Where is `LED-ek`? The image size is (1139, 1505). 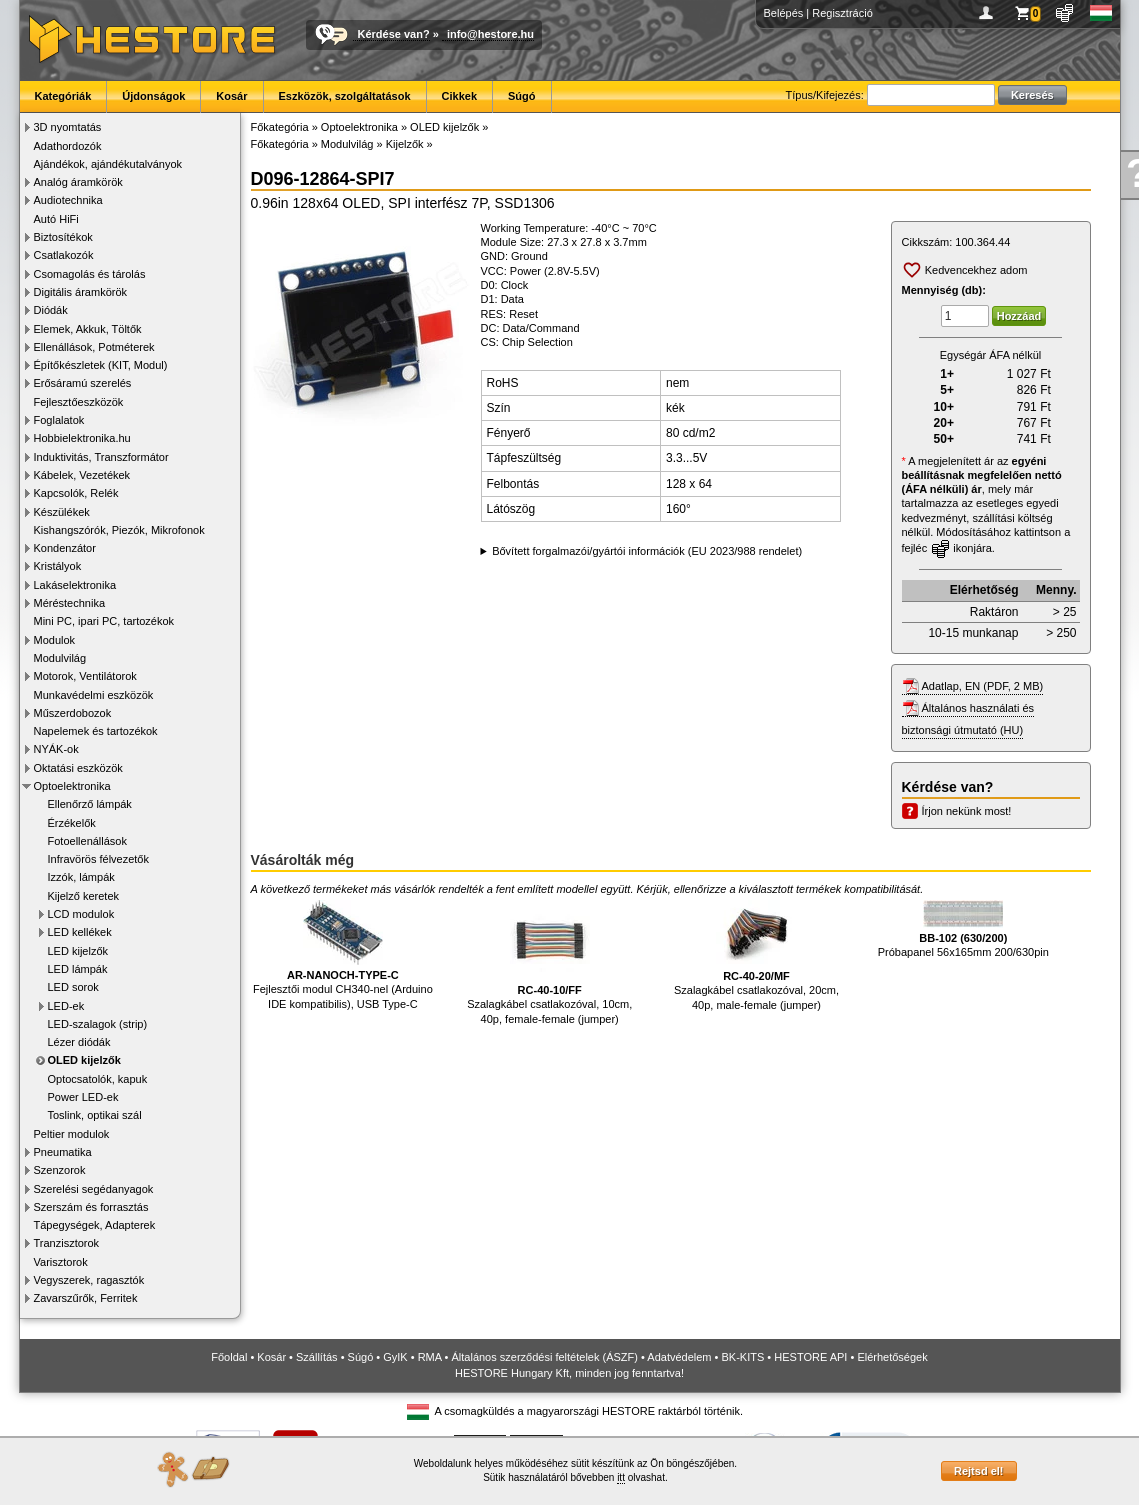
LED-ek is located at coordinates (66, 1006).